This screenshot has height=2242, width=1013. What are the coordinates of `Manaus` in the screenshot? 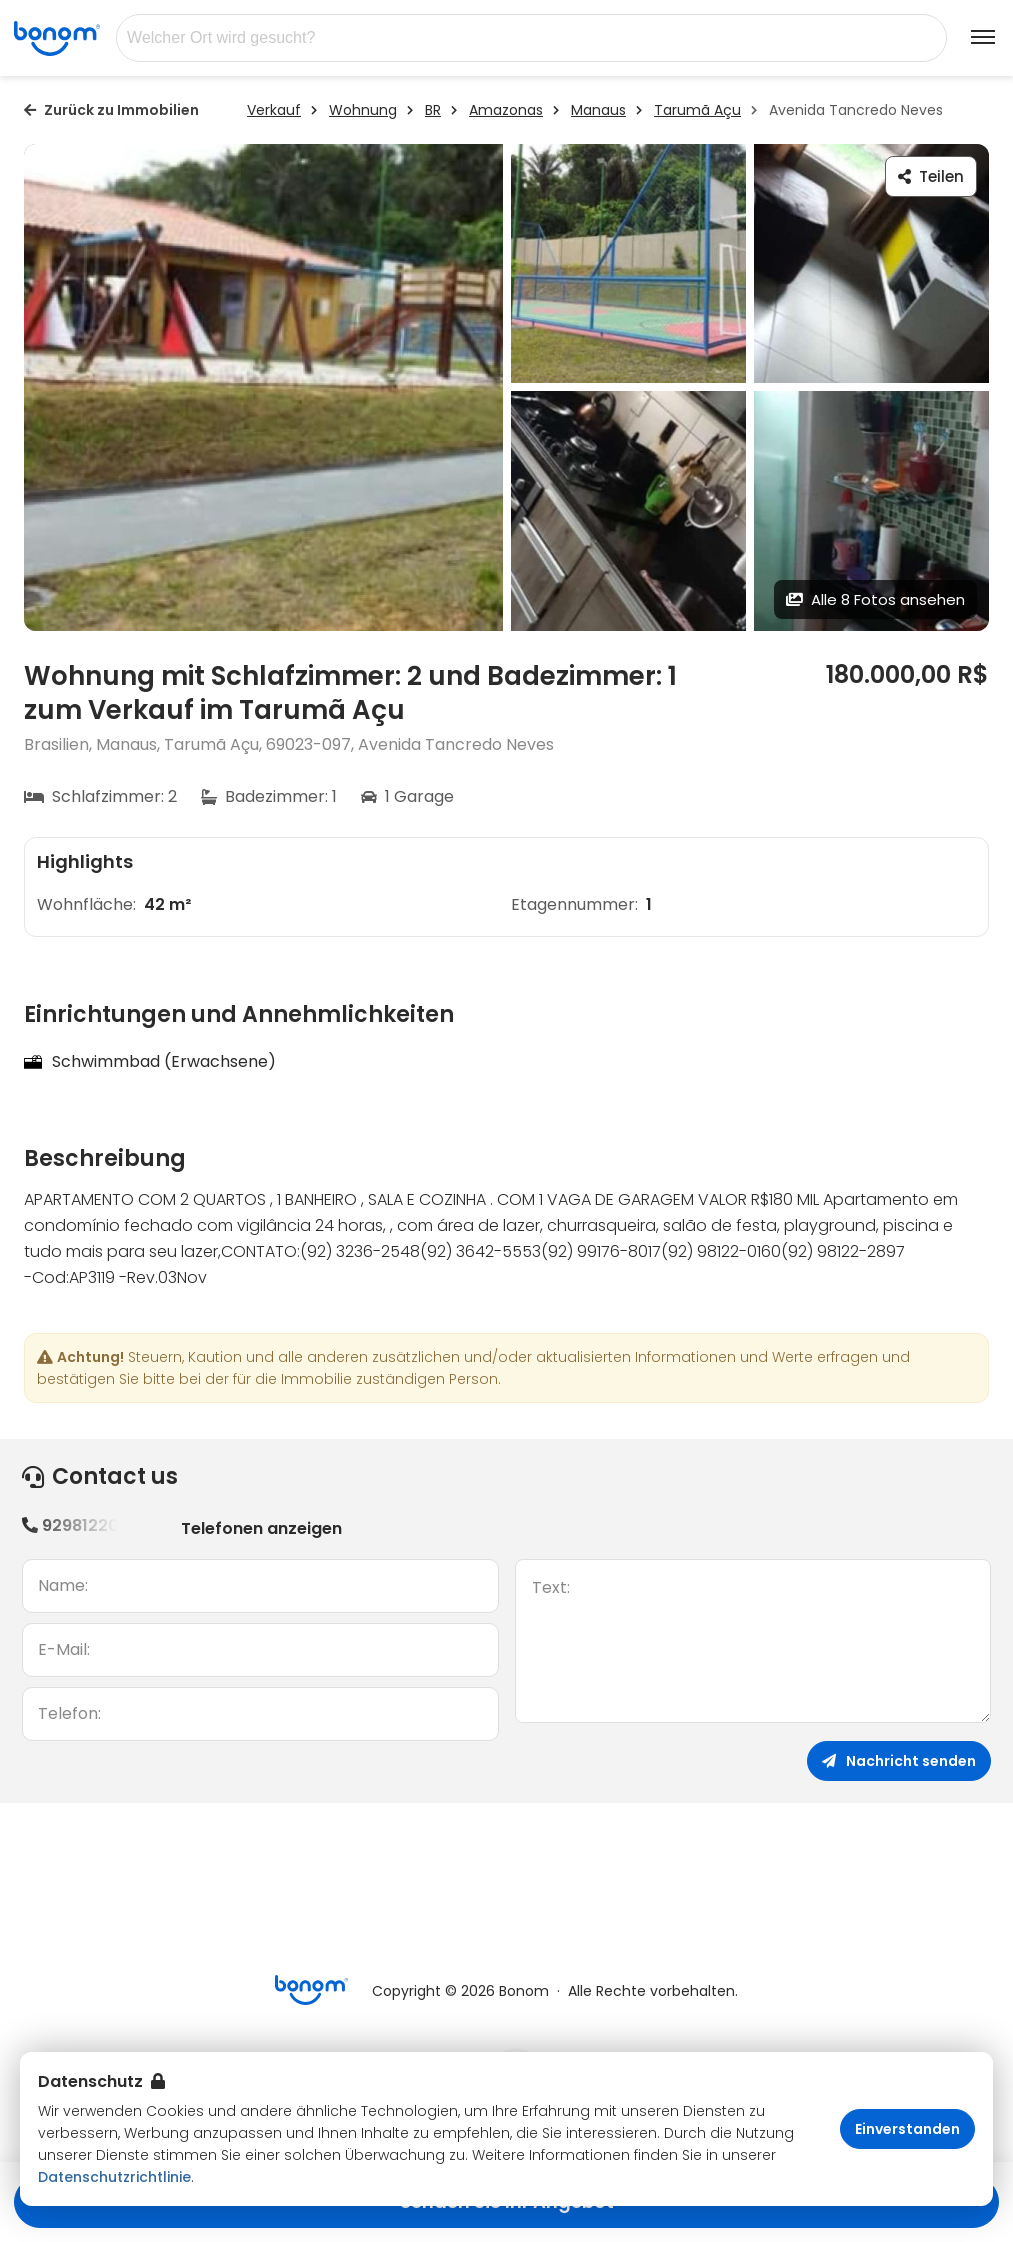 It's located at (598, 110).